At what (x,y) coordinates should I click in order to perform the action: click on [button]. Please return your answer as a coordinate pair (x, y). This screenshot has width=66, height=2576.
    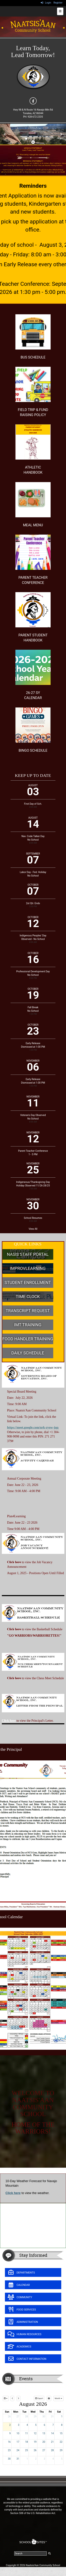
    Looking at the image, I should click on (5, 134).